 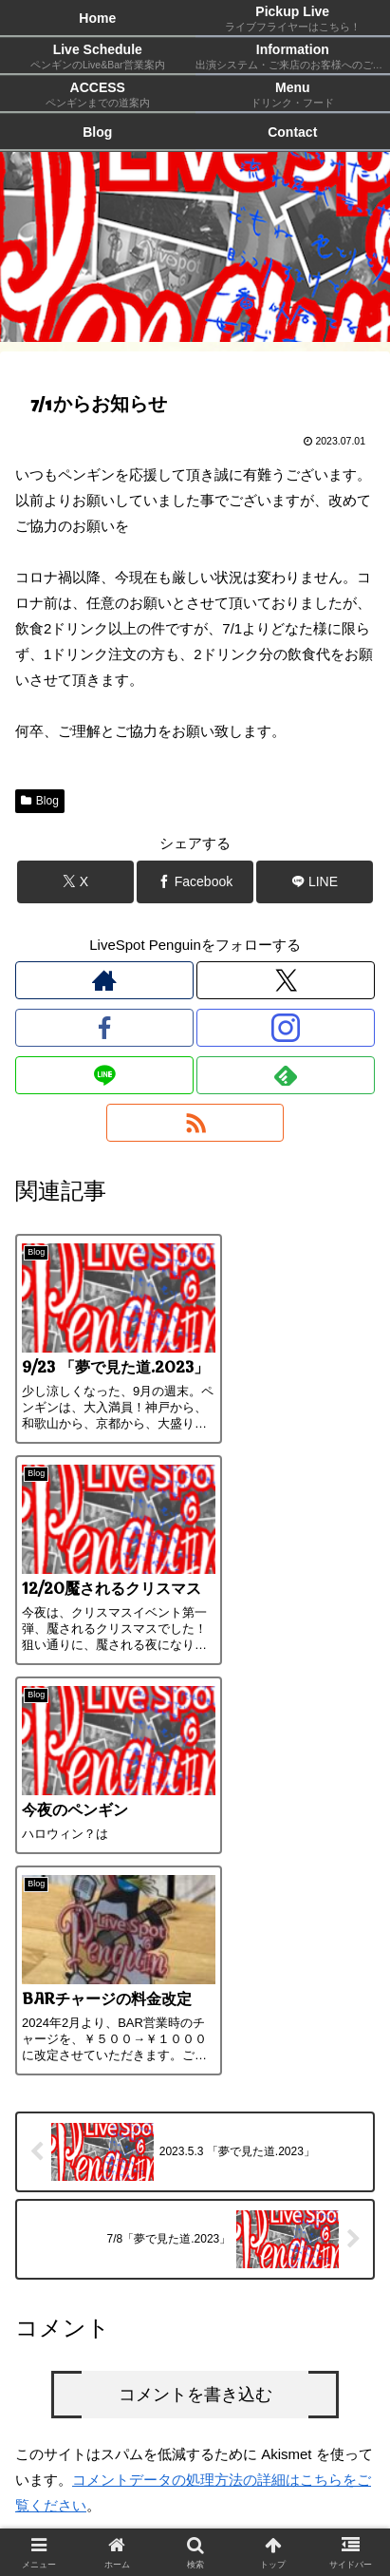 What do you see at coordinates (75, 882) in the screenshot?
I see `[Xでシェア]` at bounding box center [75, 882].